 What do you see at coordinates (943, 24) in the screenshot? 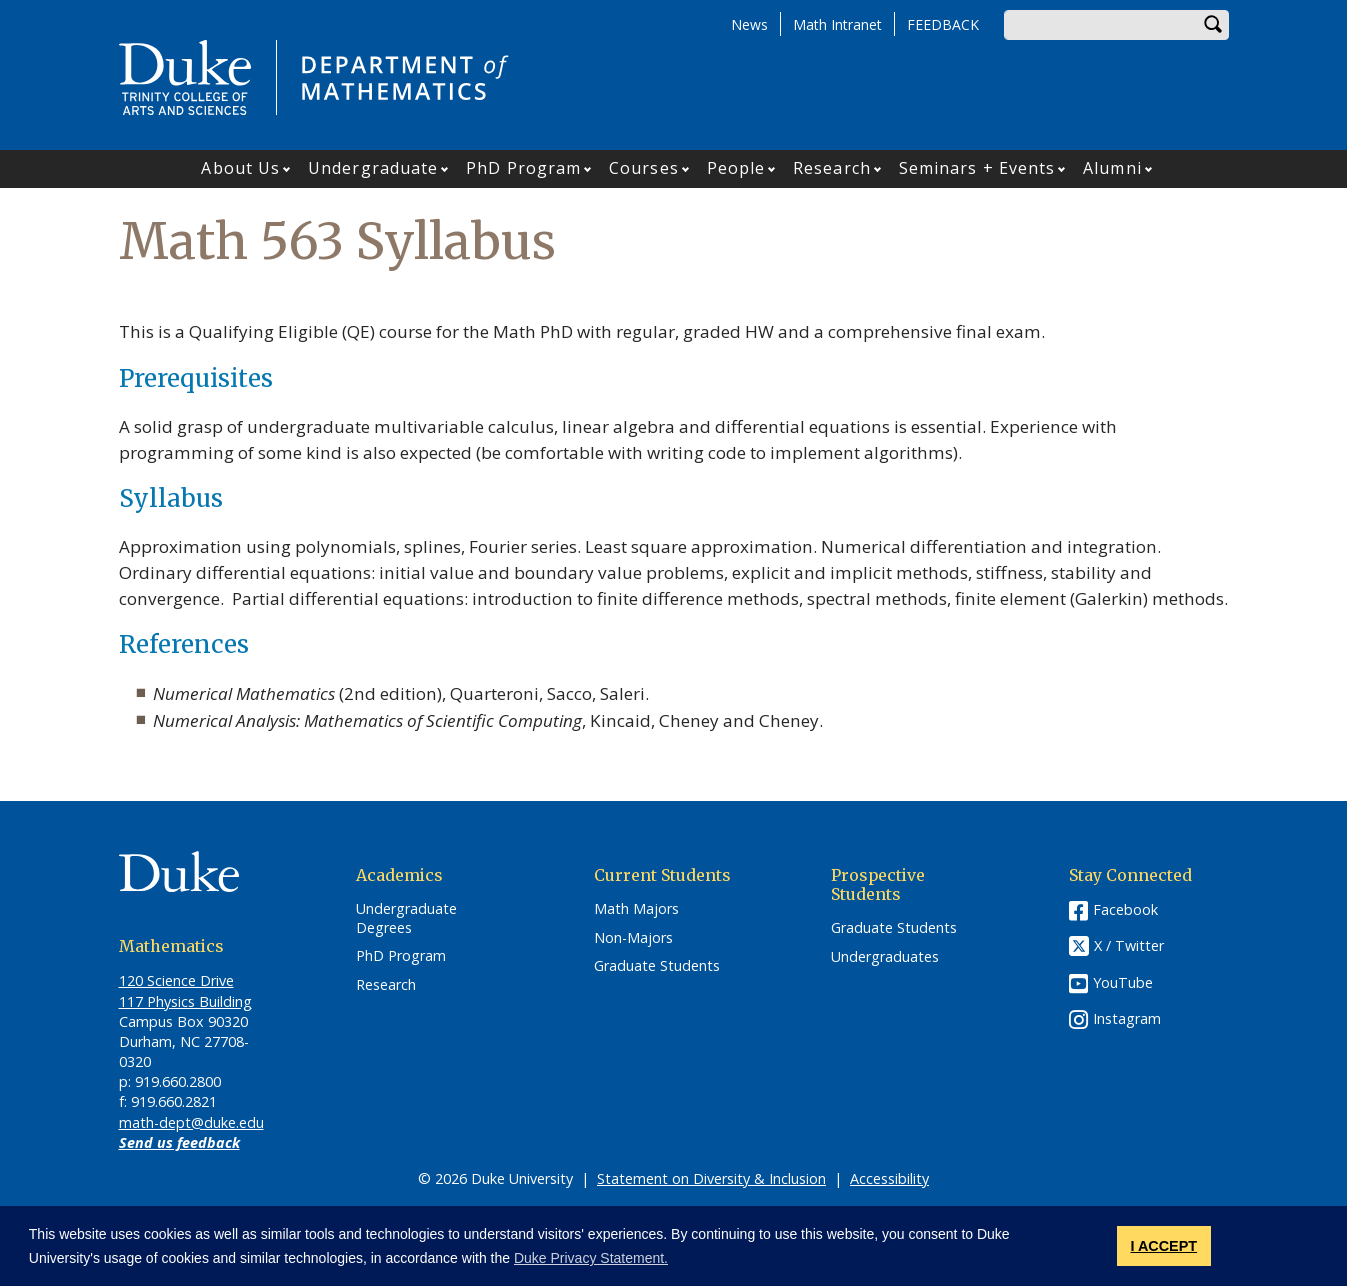
I see `FEEDBACK` at bounding box center [943, 24].